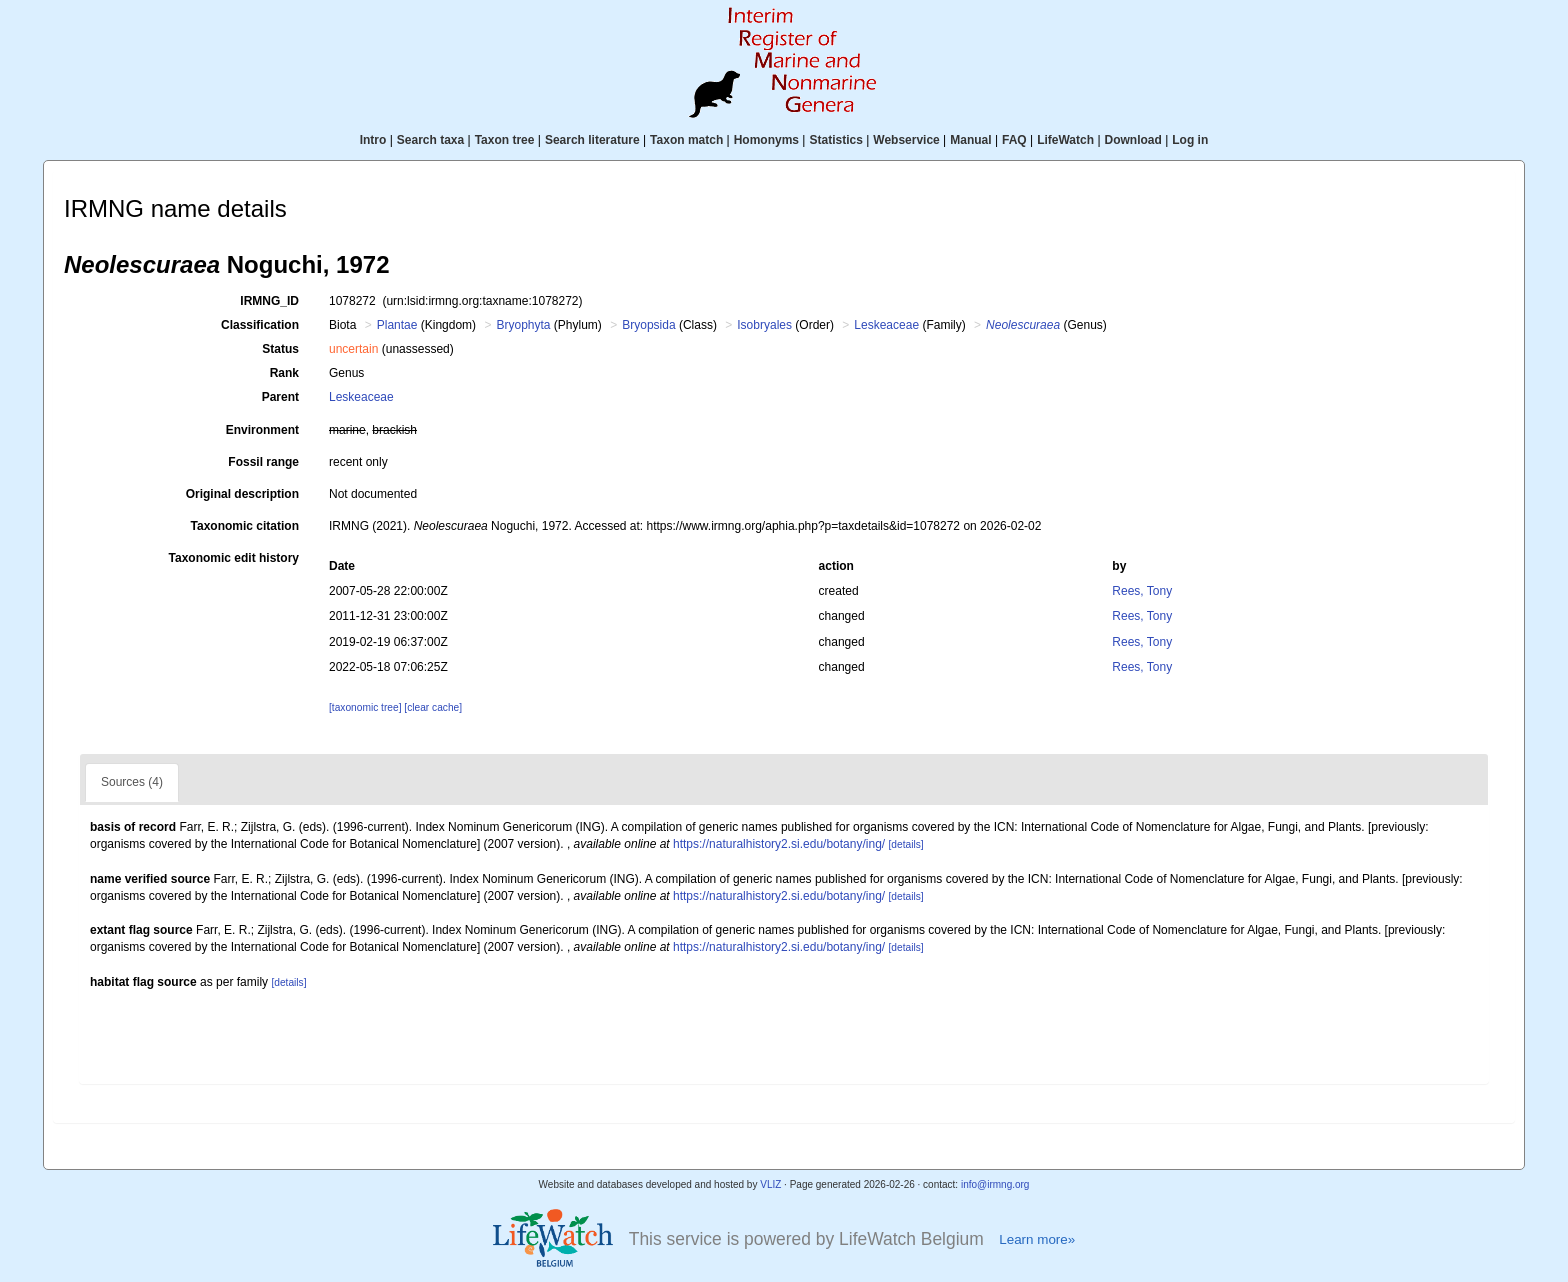  I want to click on Taxon tree, so click(505, 140).